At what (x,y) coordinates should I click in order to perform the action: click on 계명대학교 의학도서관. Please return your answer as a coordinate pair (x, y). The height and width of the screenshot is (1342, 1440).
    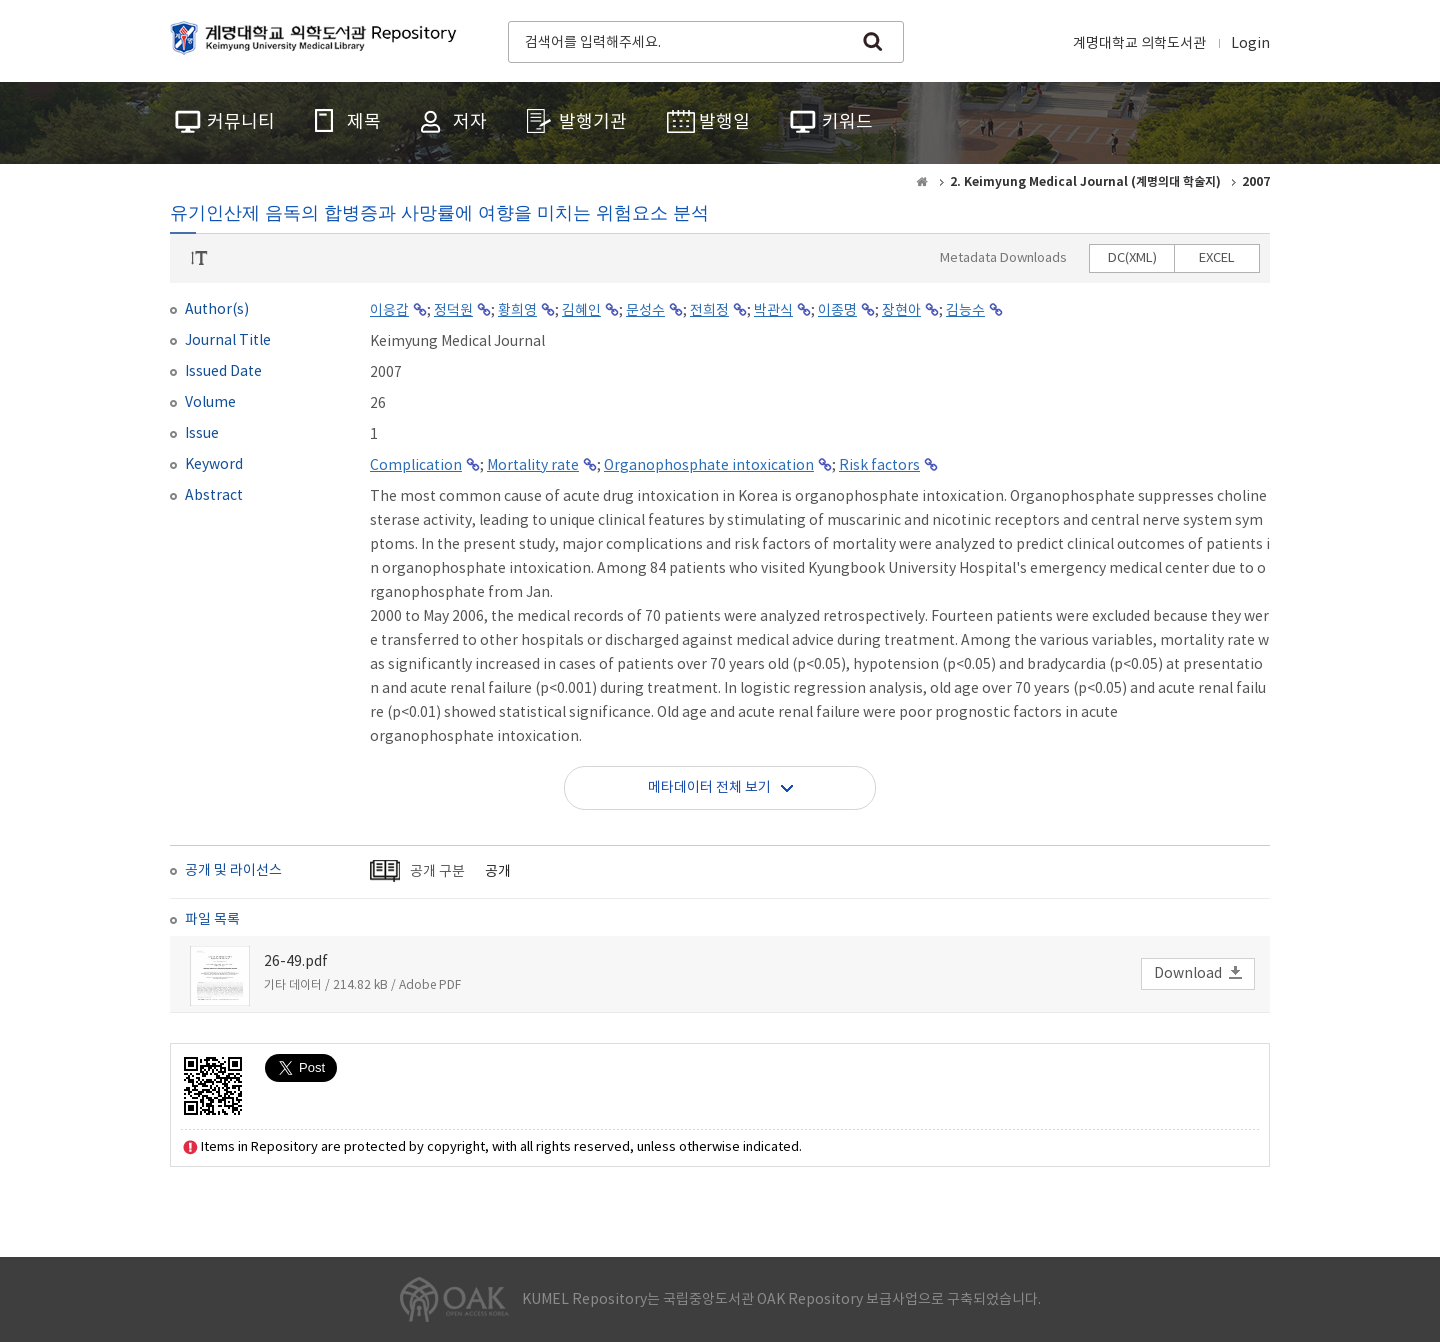
    Looking at the image, I should click on (1139, 44).